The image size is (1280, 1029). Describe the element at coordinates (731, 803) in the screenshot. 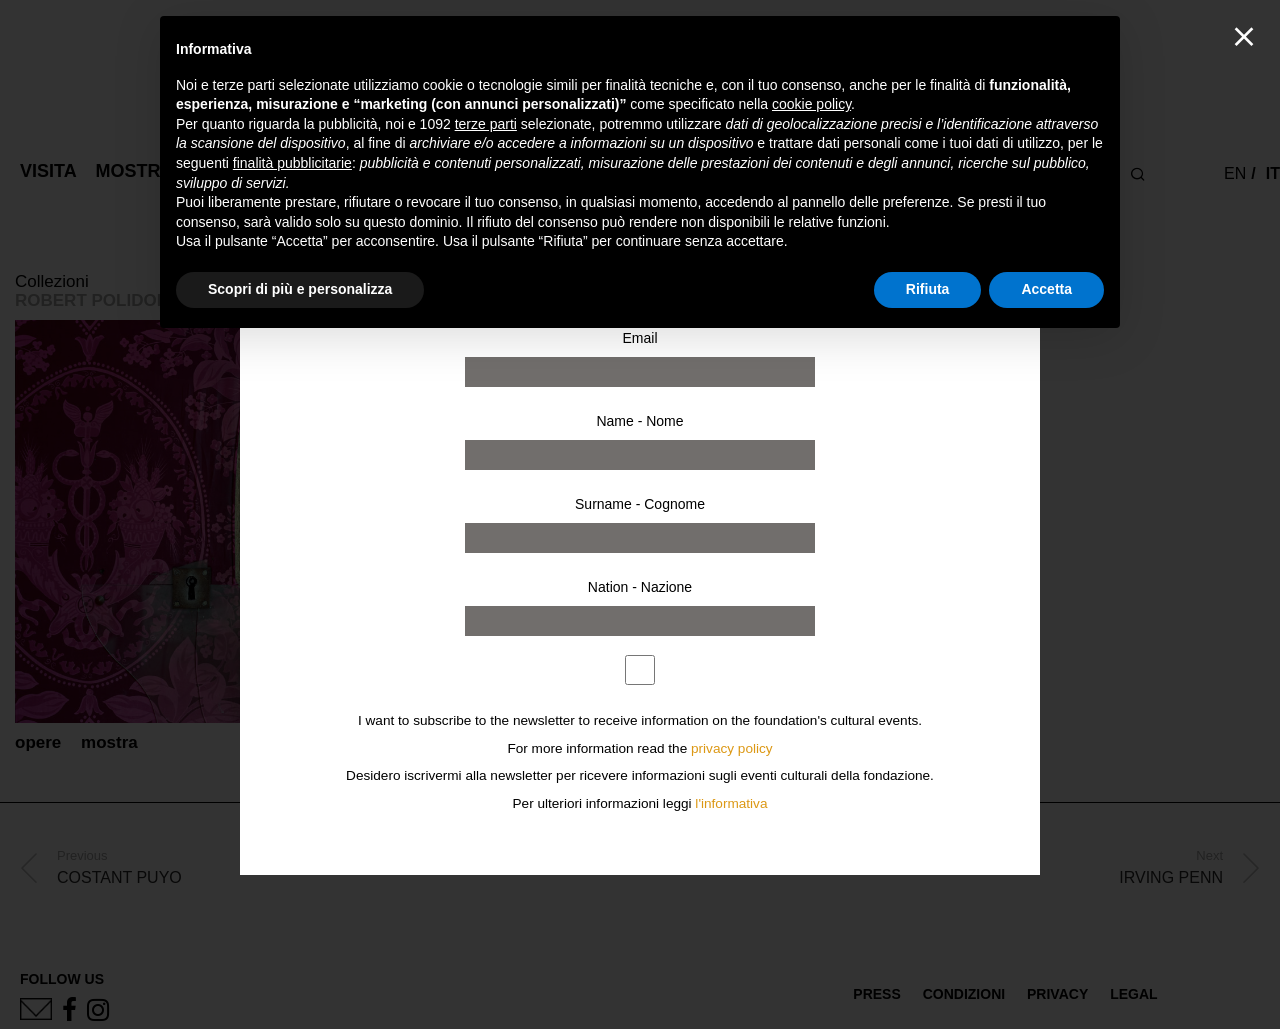

I see `l'informativa` at that location.